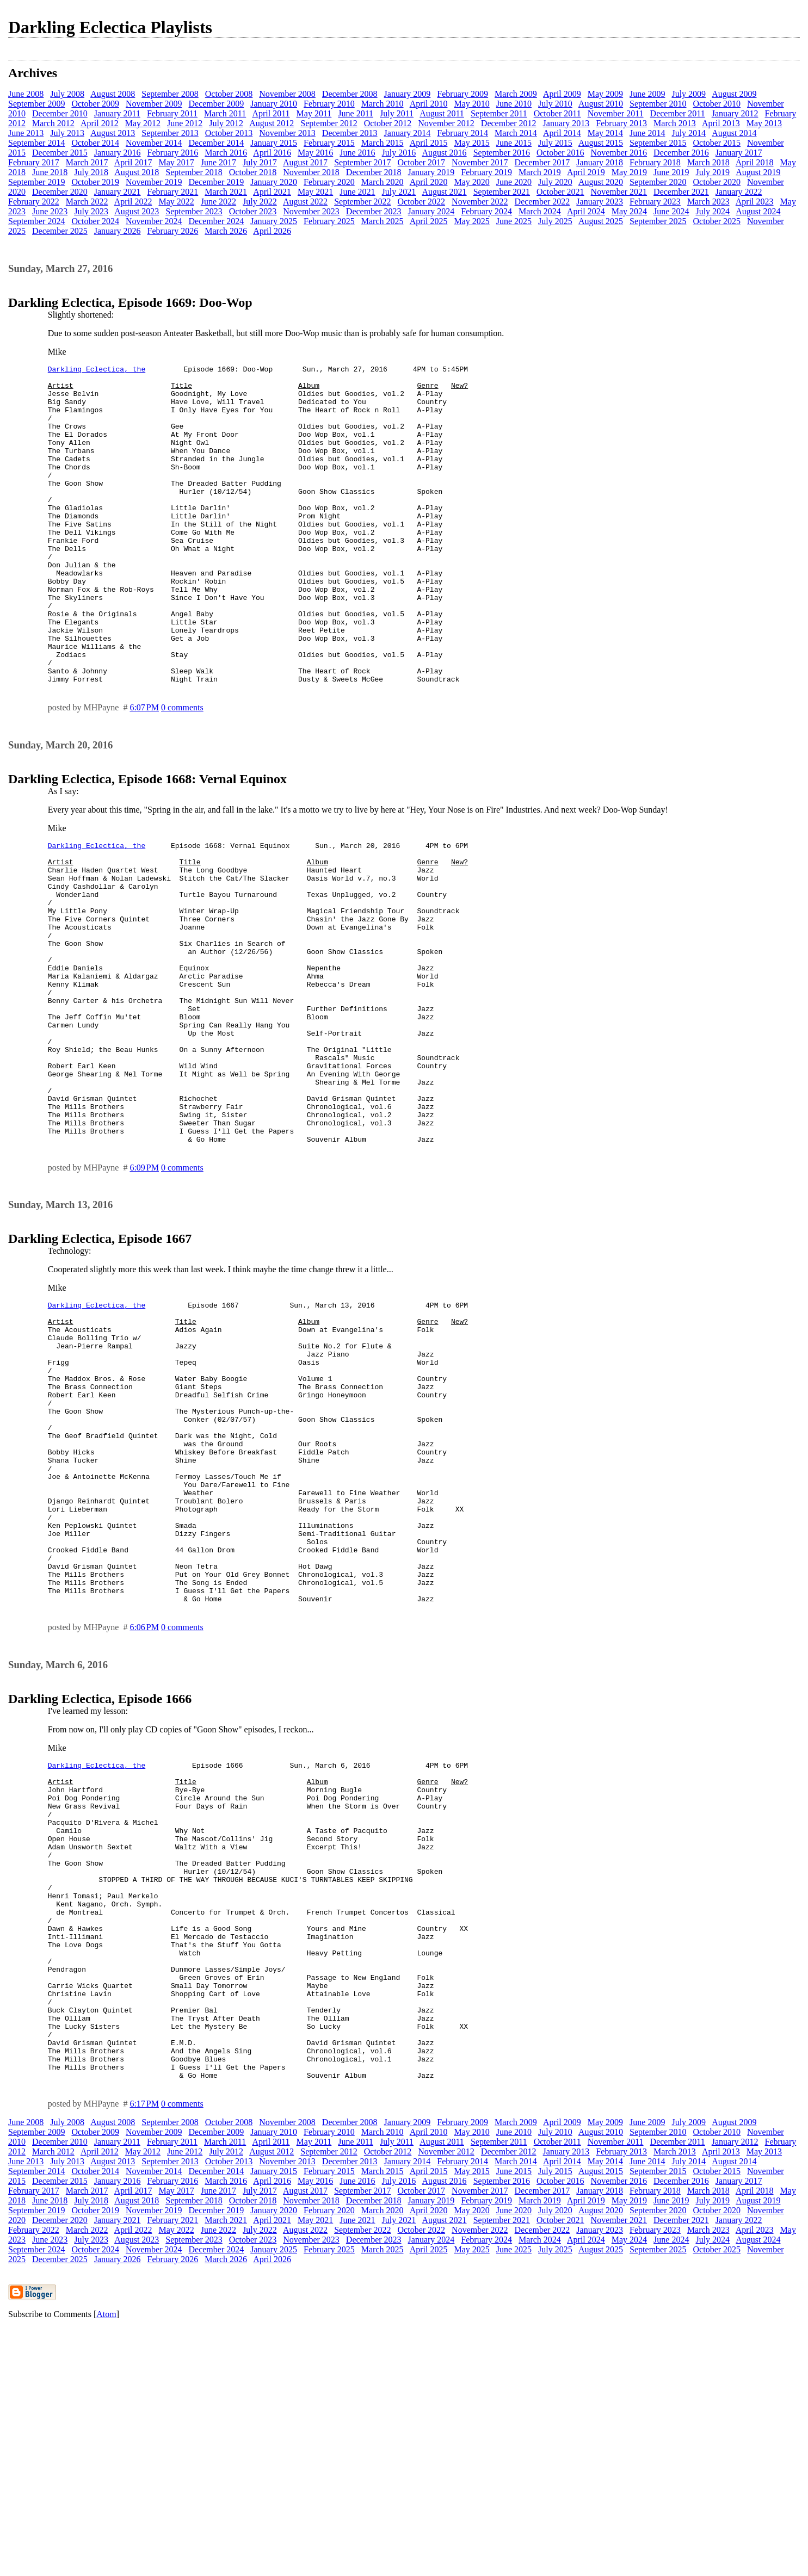 Image resolution: width=808 pixels, height=2576 pixels. I want to click on June 2014, so click(647, 133).